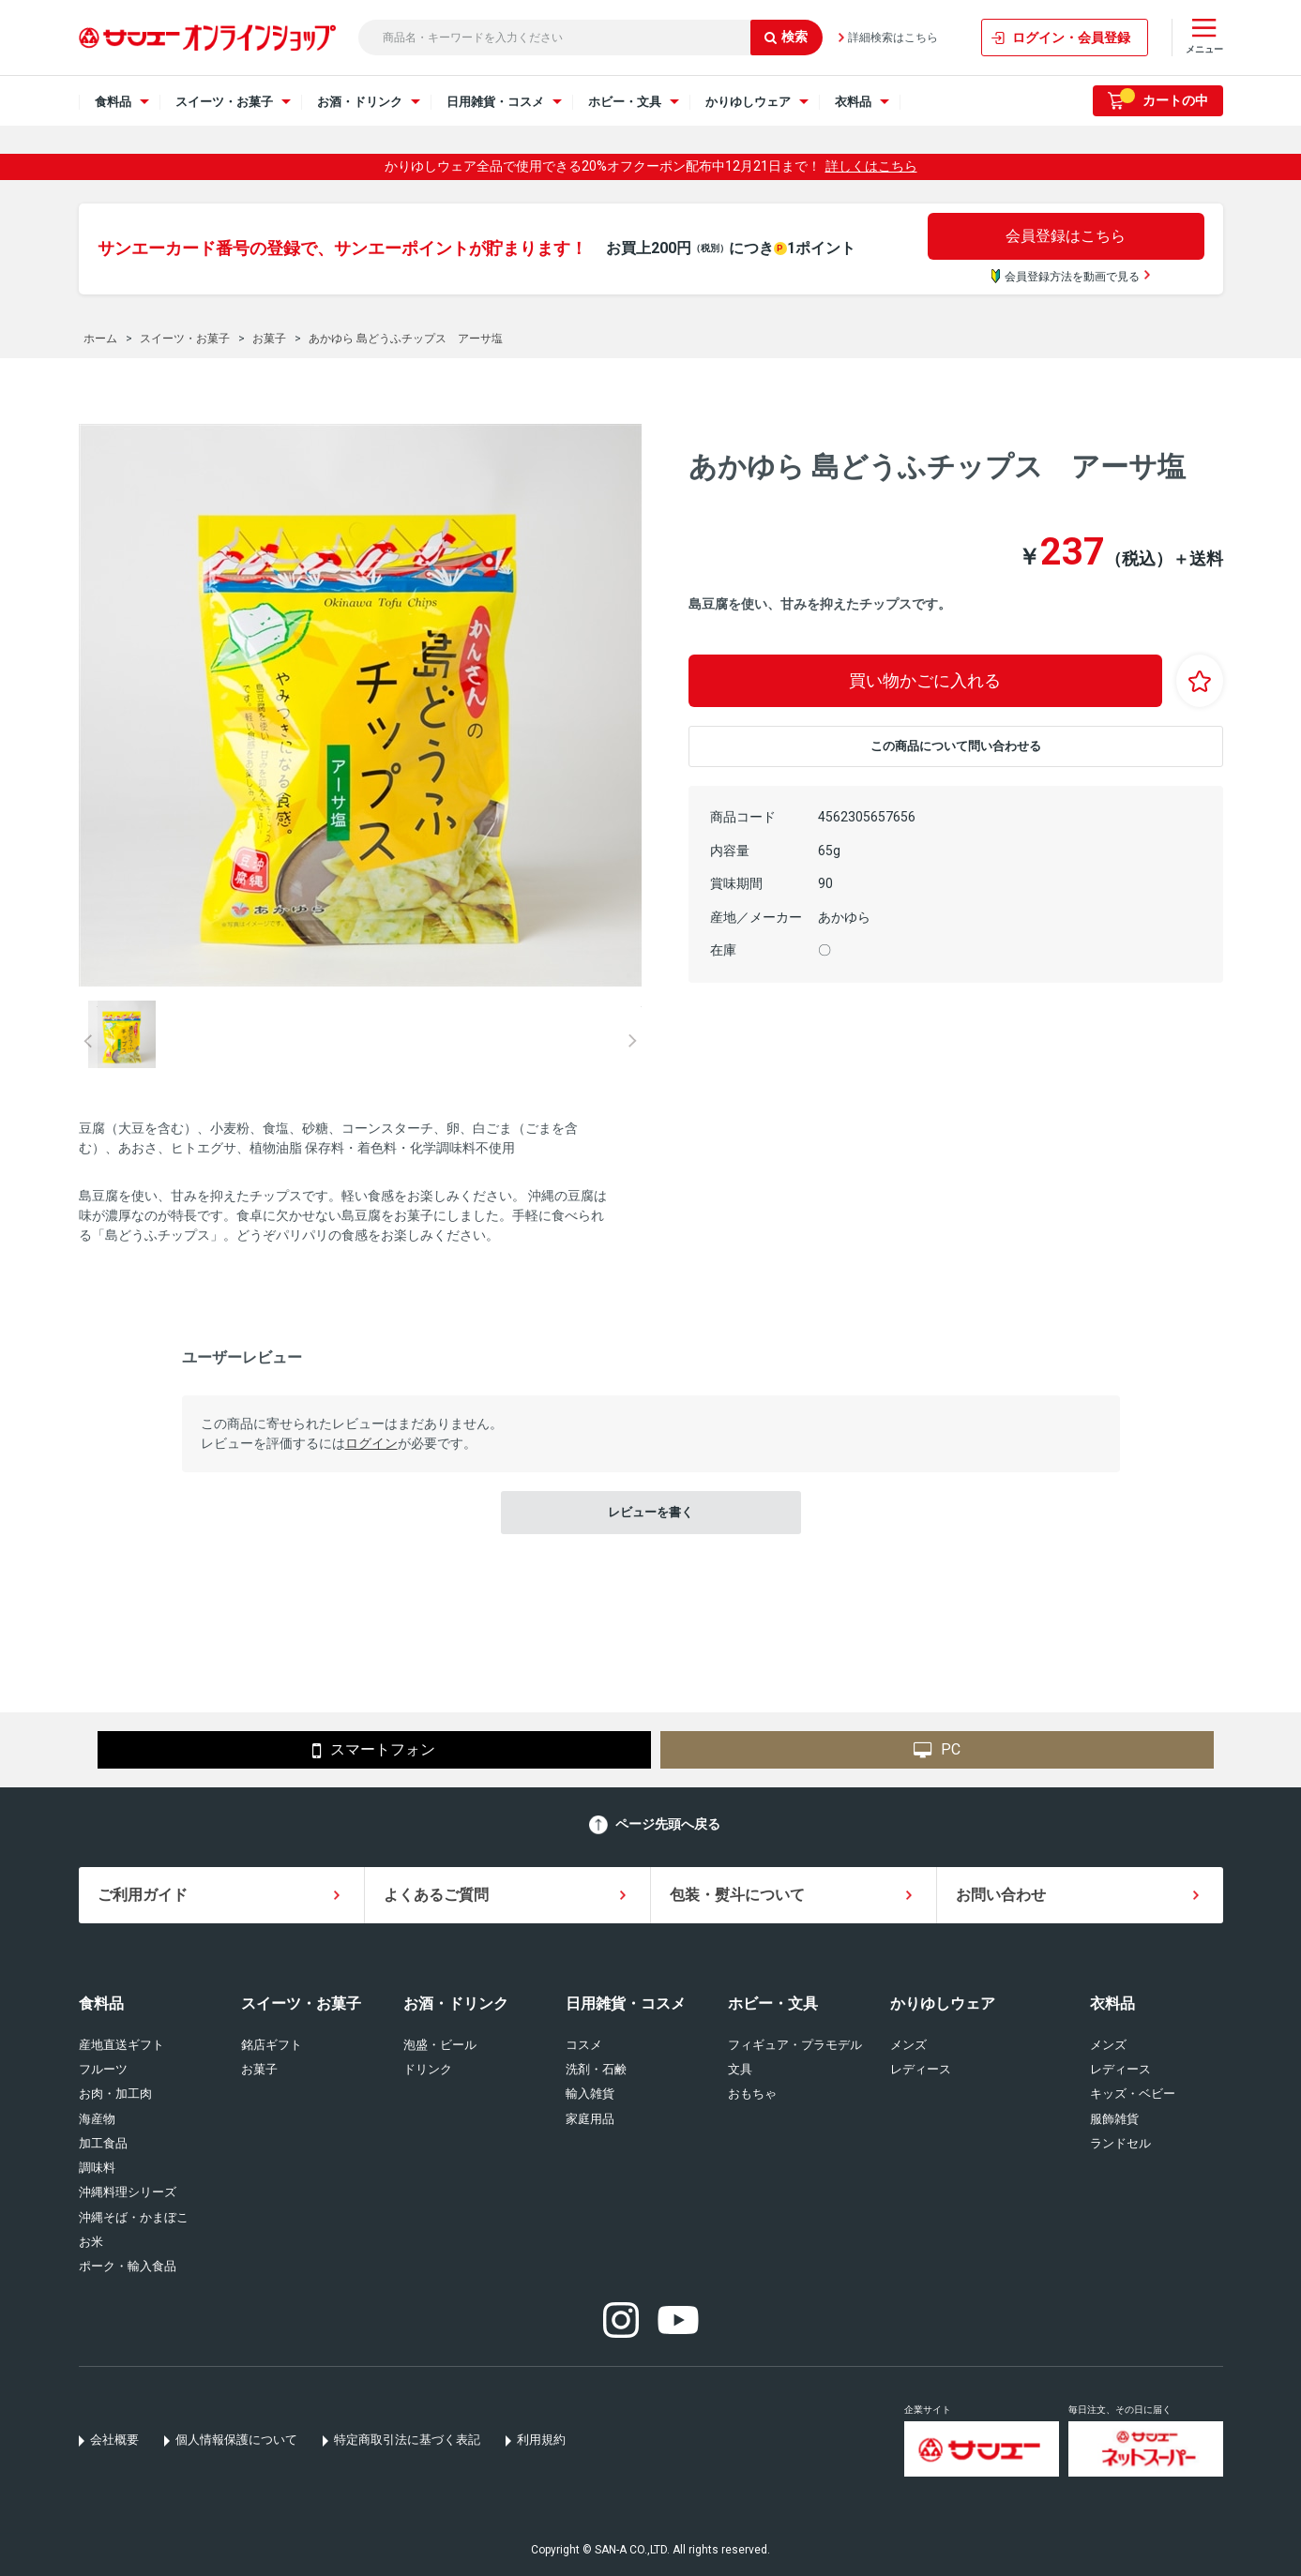 The height and width of the screenshot is (2576, 1301). I want to click on スイーツ・お菓子, so click(301, 2003).